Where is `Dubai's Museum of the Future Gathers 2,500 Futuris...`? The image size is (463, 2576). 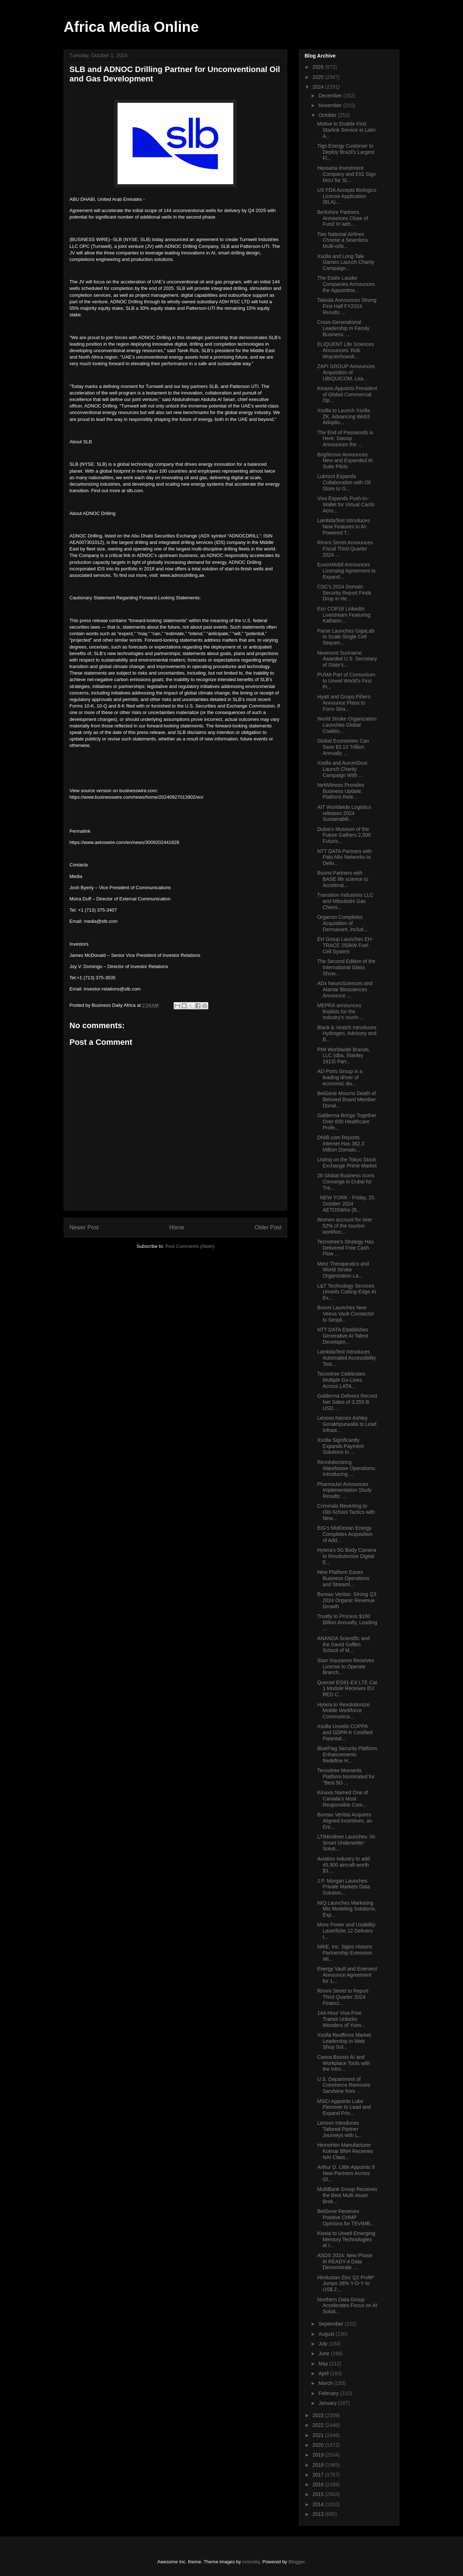
Dubai's Museum of the Future Gathers 2,500 Futuris... is located at coordinates (344, 835).